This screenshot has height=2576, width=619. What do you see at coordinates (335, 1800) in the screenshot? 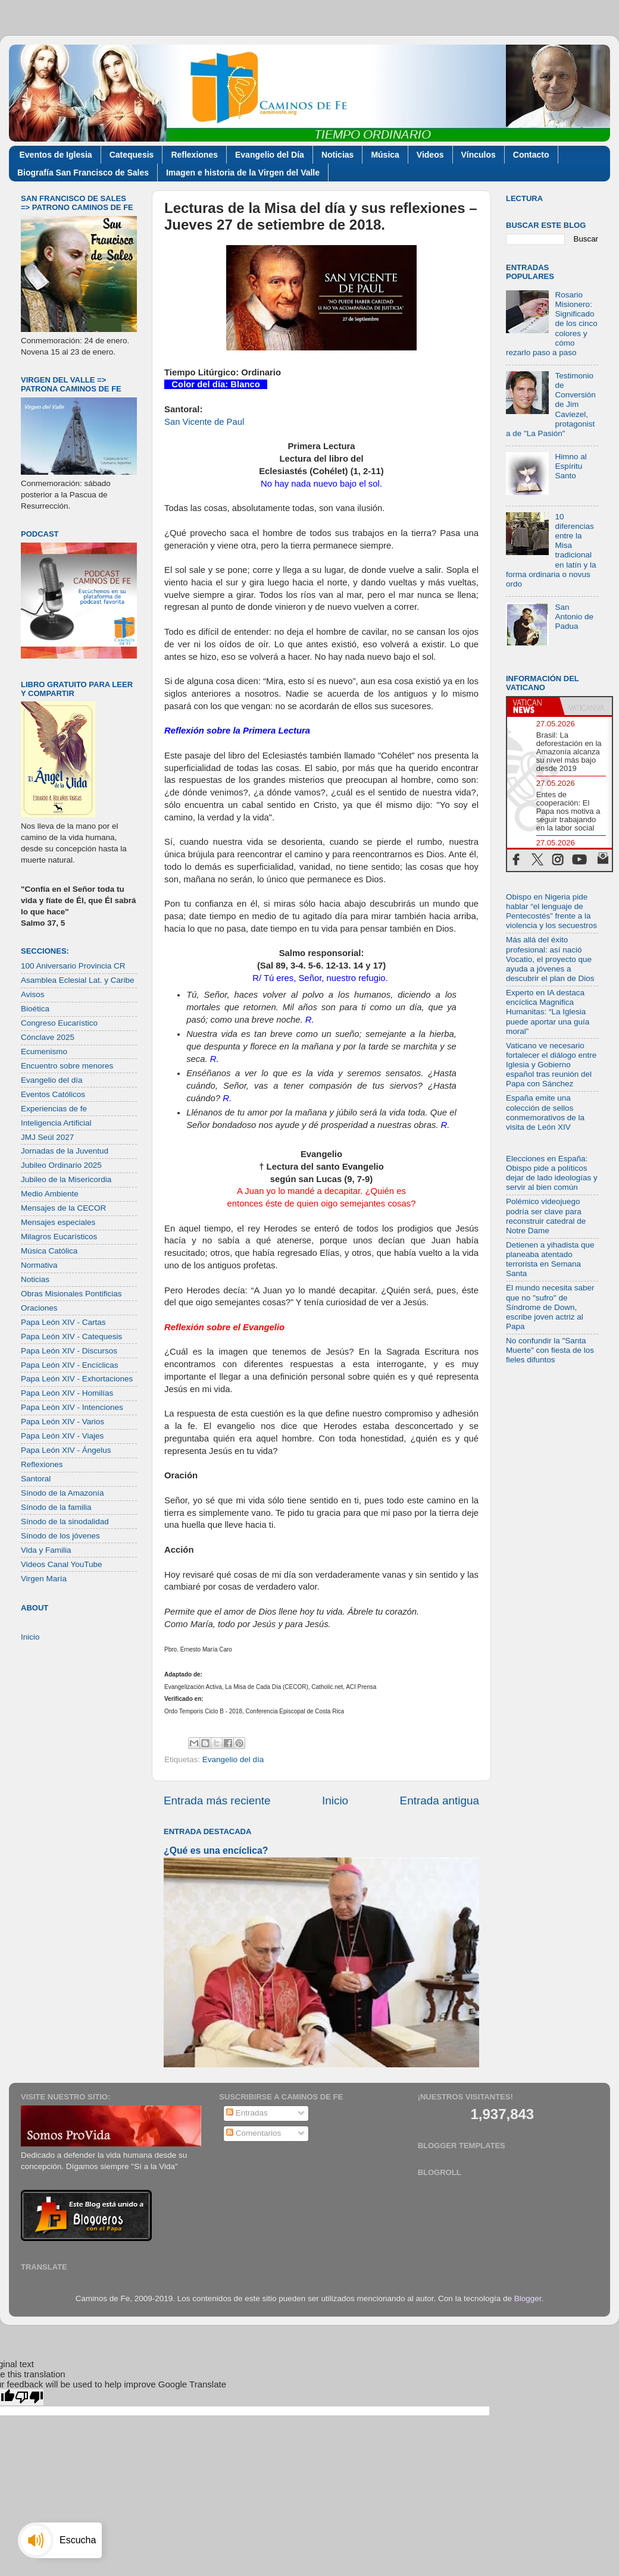
I see `Inicio` at bounding box center [335, 1800].